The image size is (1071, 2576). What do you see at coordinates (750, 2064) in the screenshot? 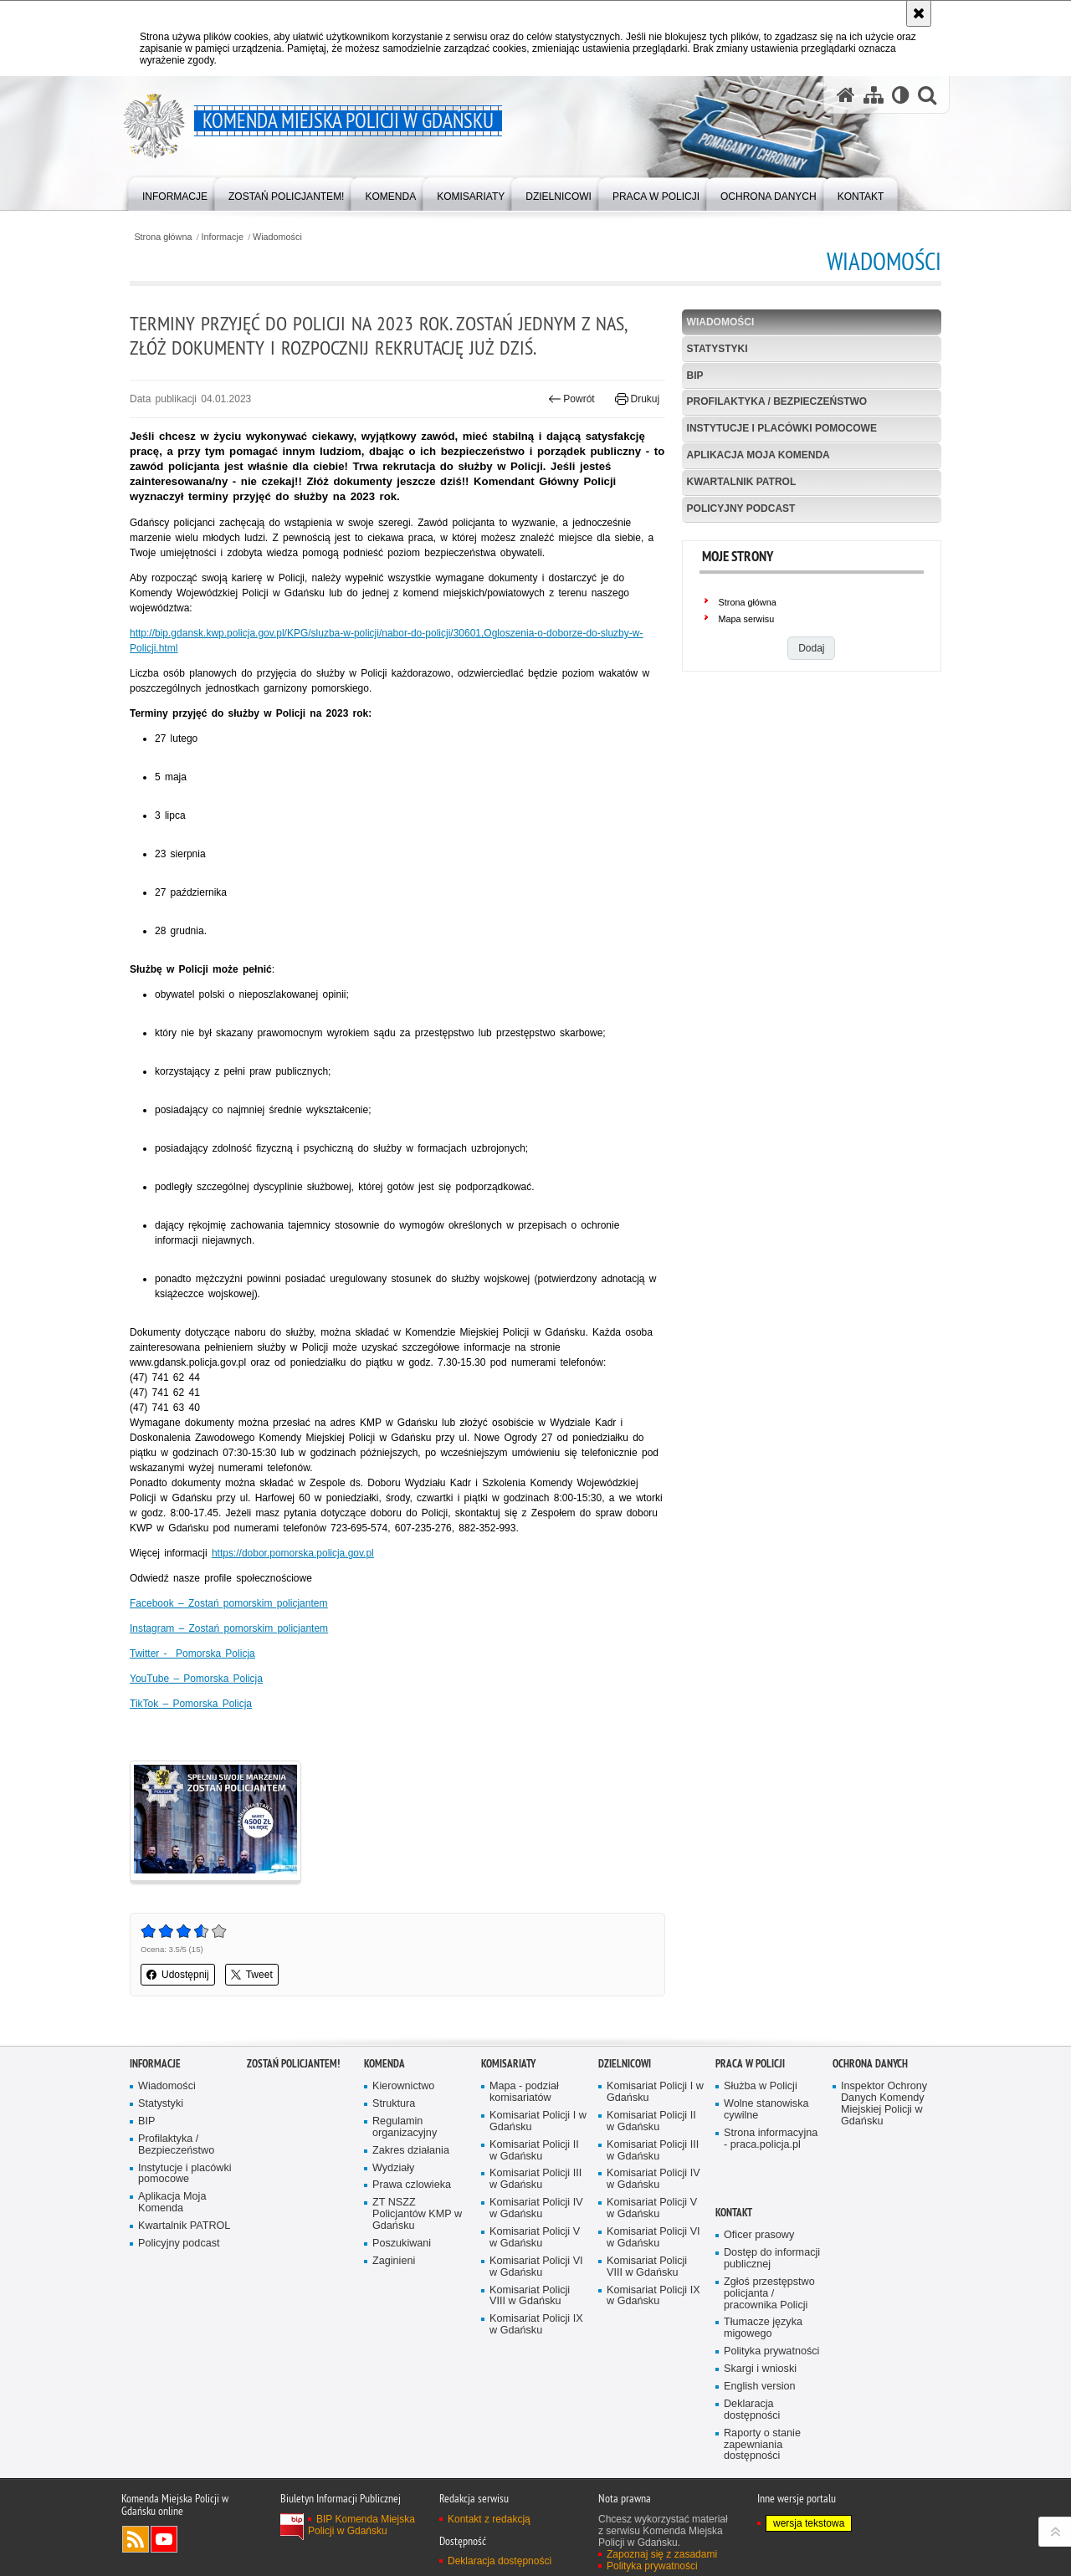
I see `Praca w Policji` at bounding box center [750, 2064].